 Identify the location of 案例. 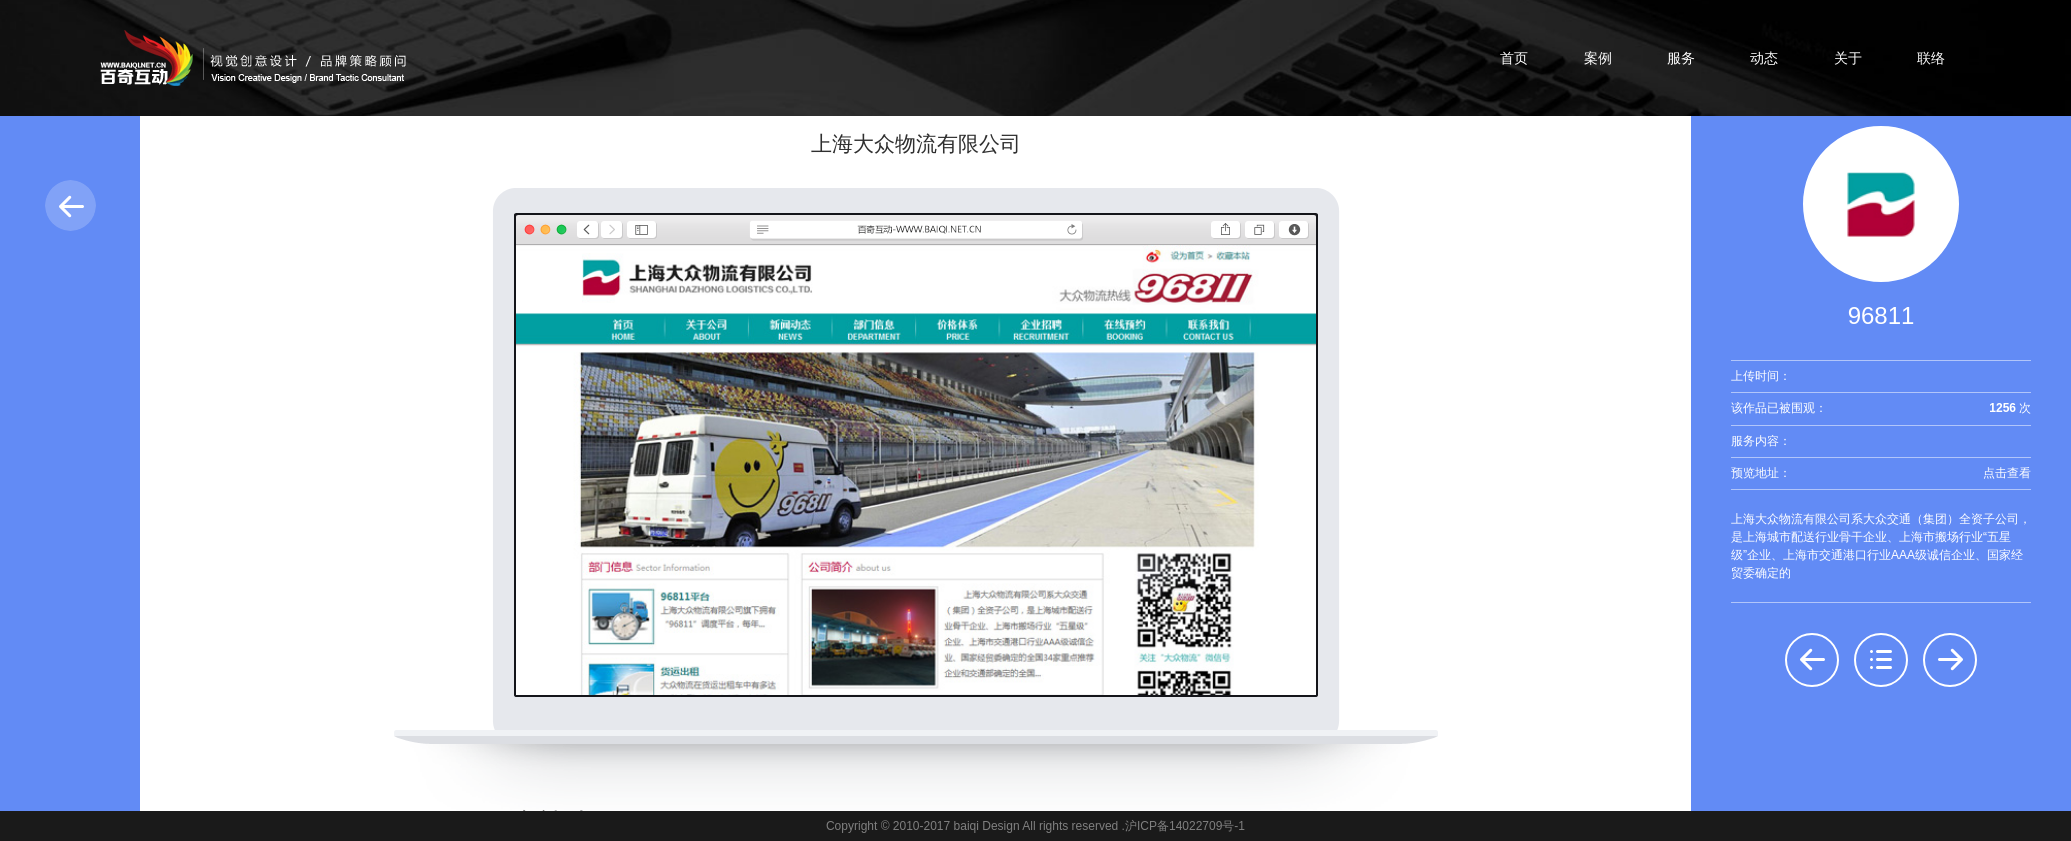
(1598, 58).